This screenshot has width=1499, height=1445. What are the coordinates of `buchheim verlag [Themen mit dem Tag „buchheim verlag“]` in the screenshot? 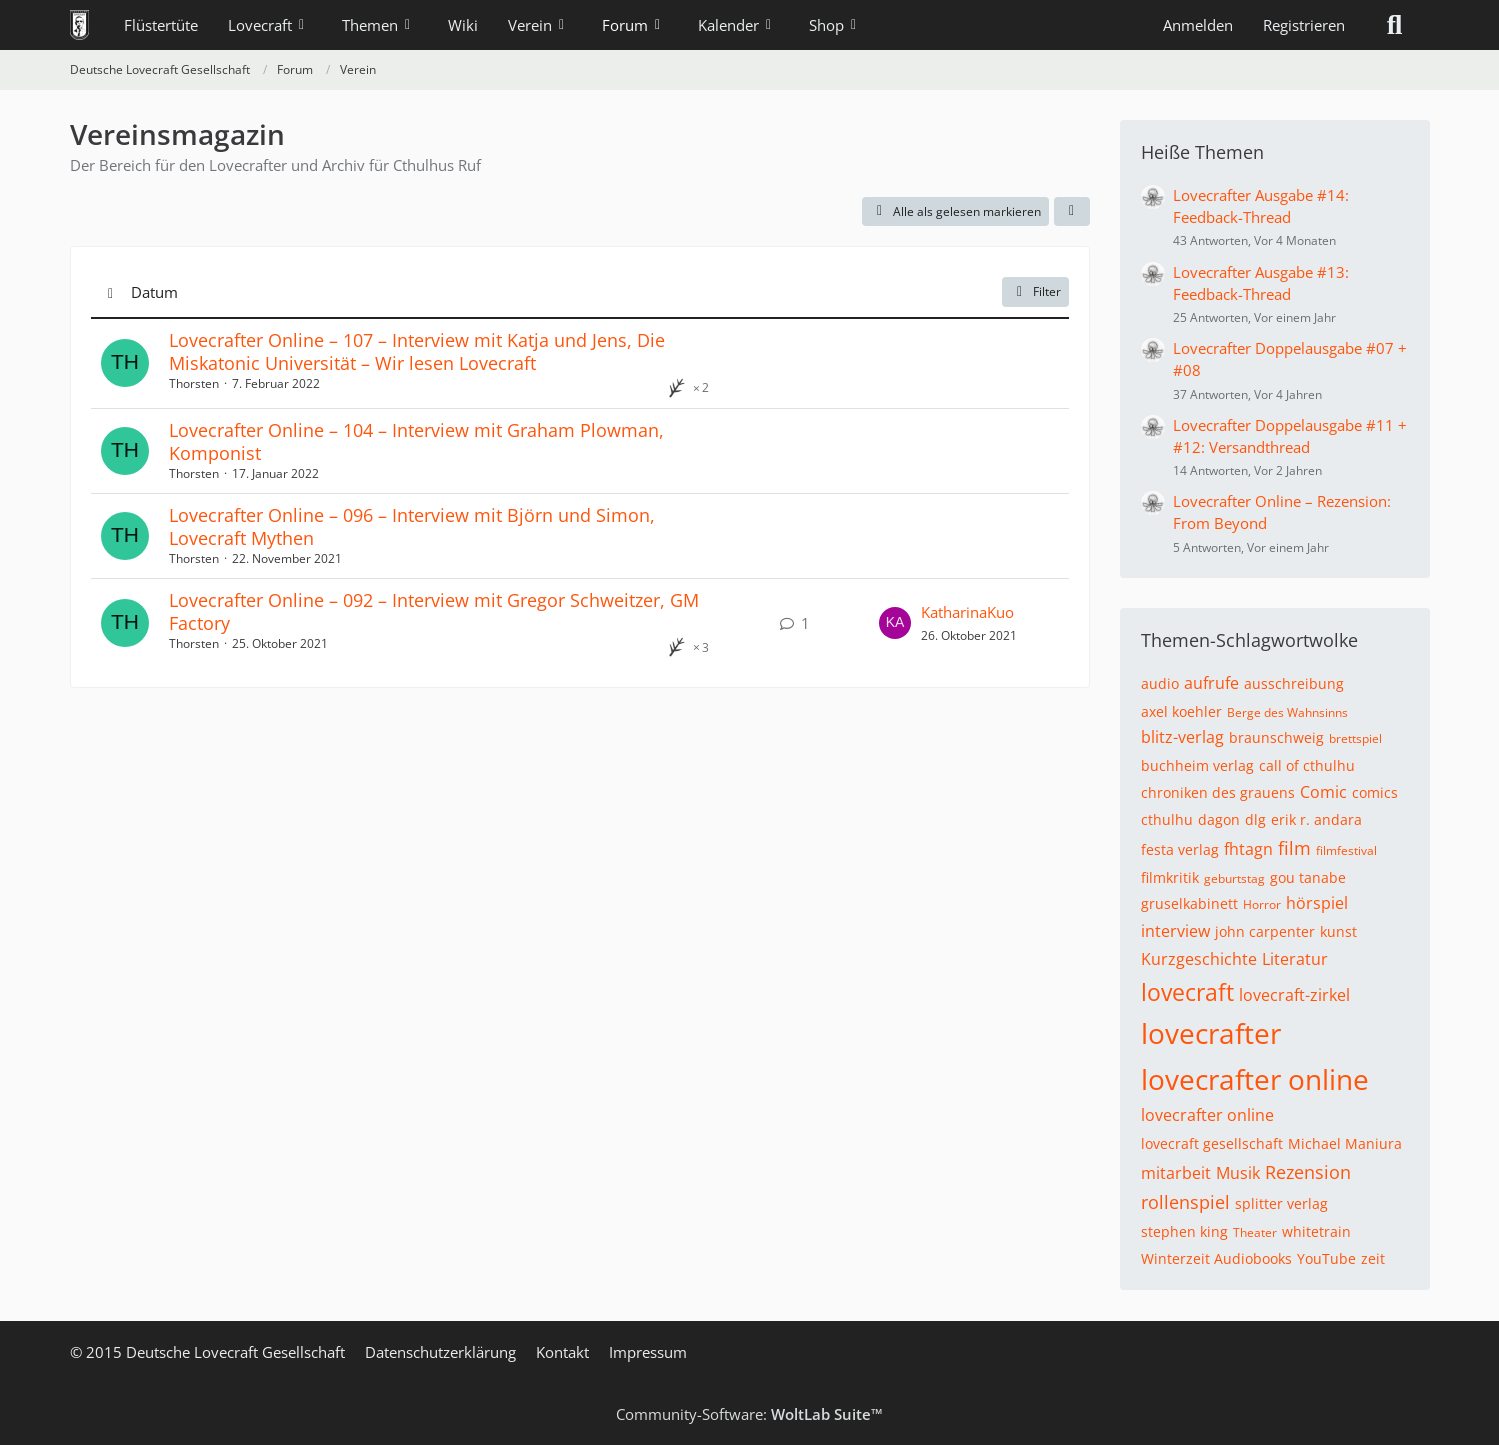 It's located at (1197, 765).